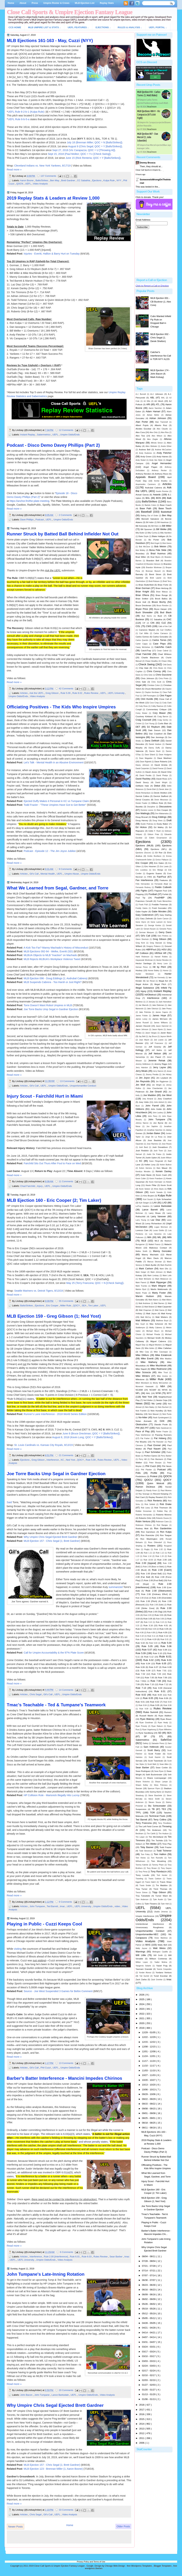 The width and height of the screenshot is (182, 2576). What do you see at coordinates (150, 1209) in the screenshot?
I see `Lance Barrett` at bounding box center [150, 1209].